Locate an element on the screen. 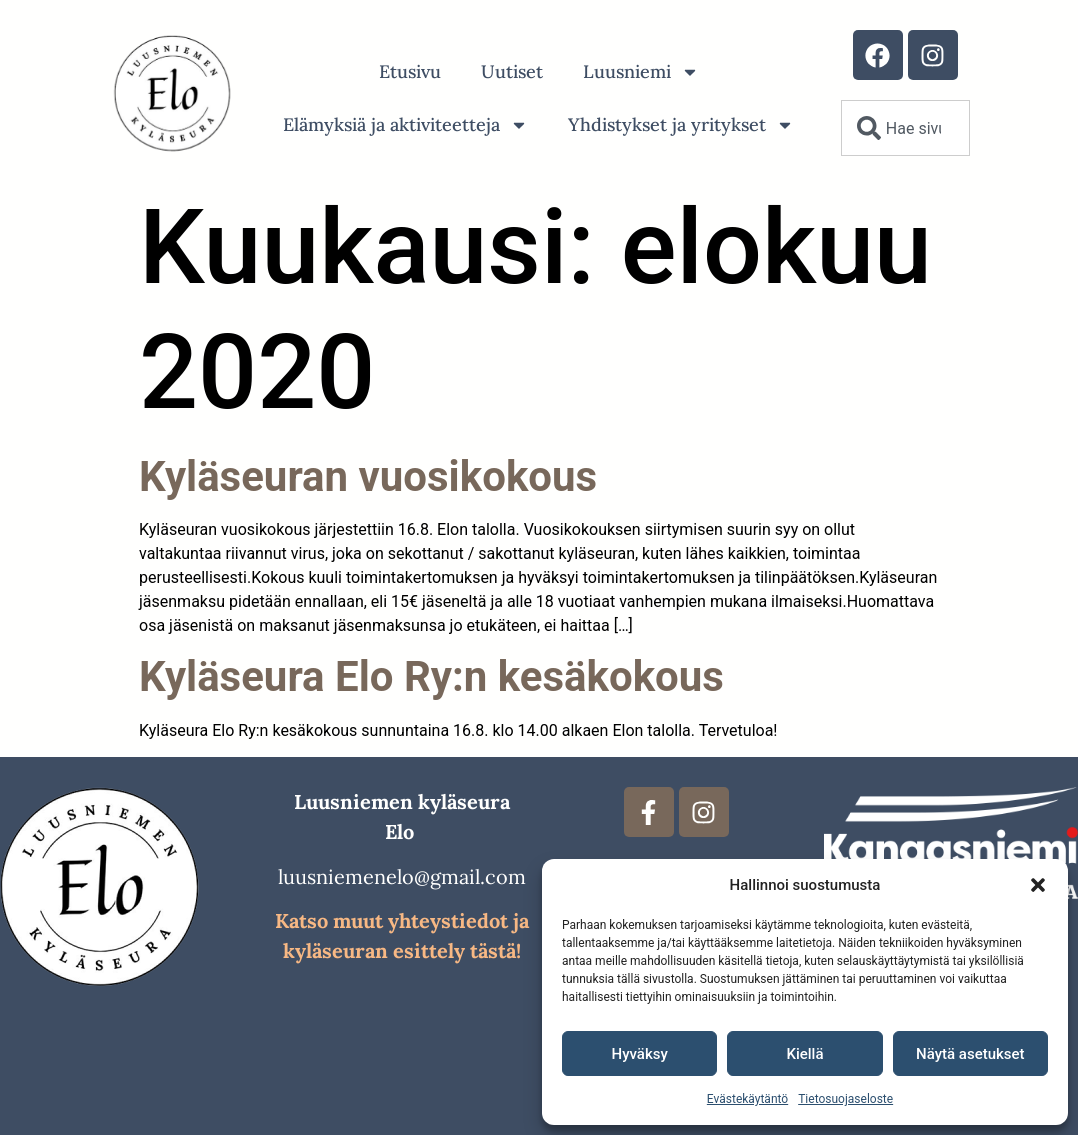  Kiellä is located at coordinates (804, 1054).